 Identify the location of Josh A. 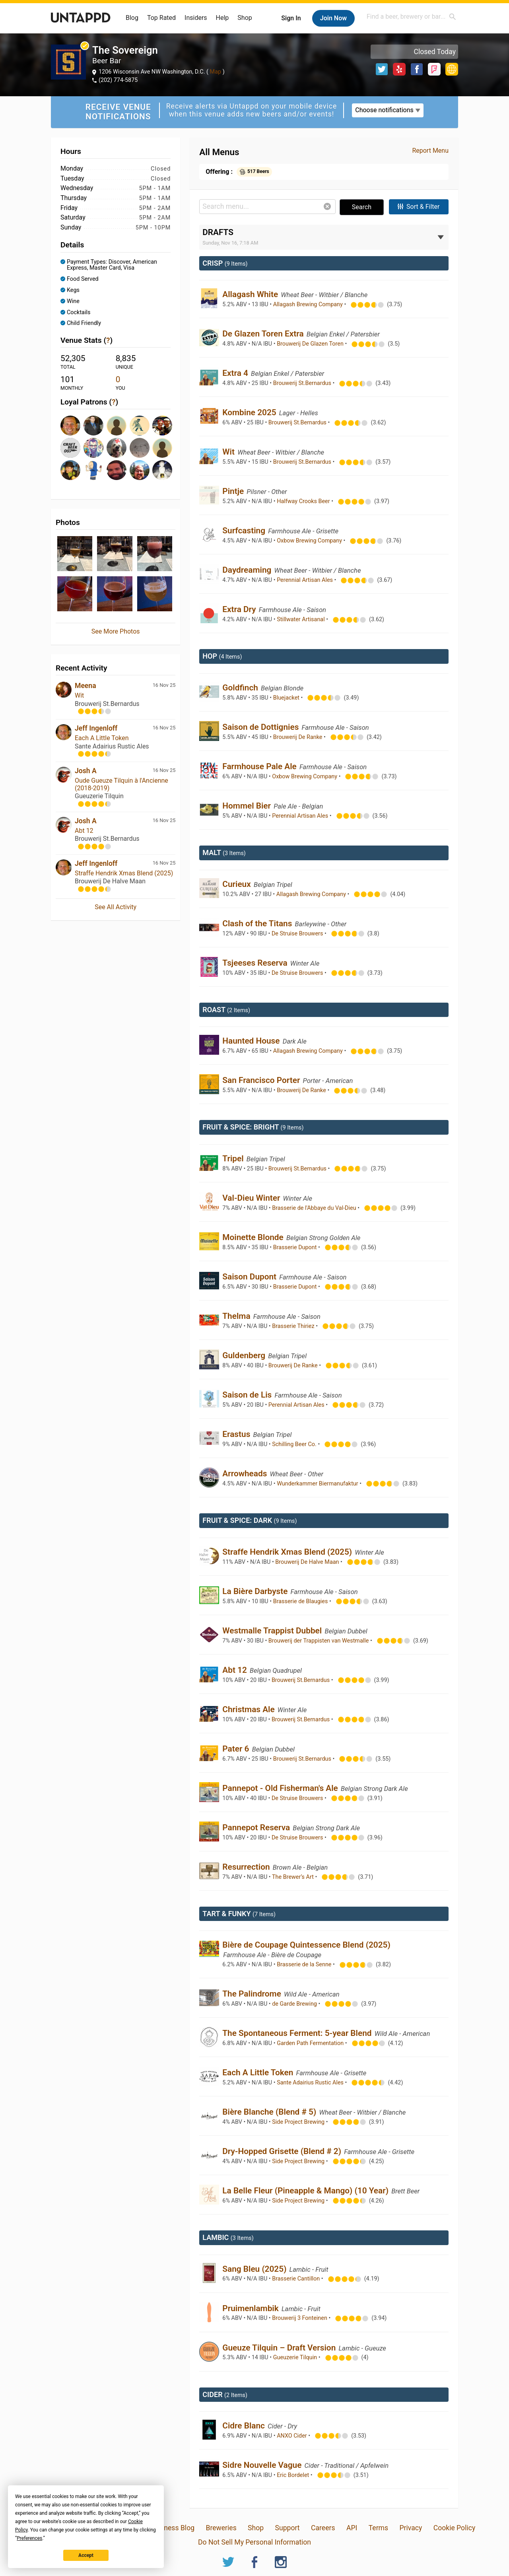
(86, 771).